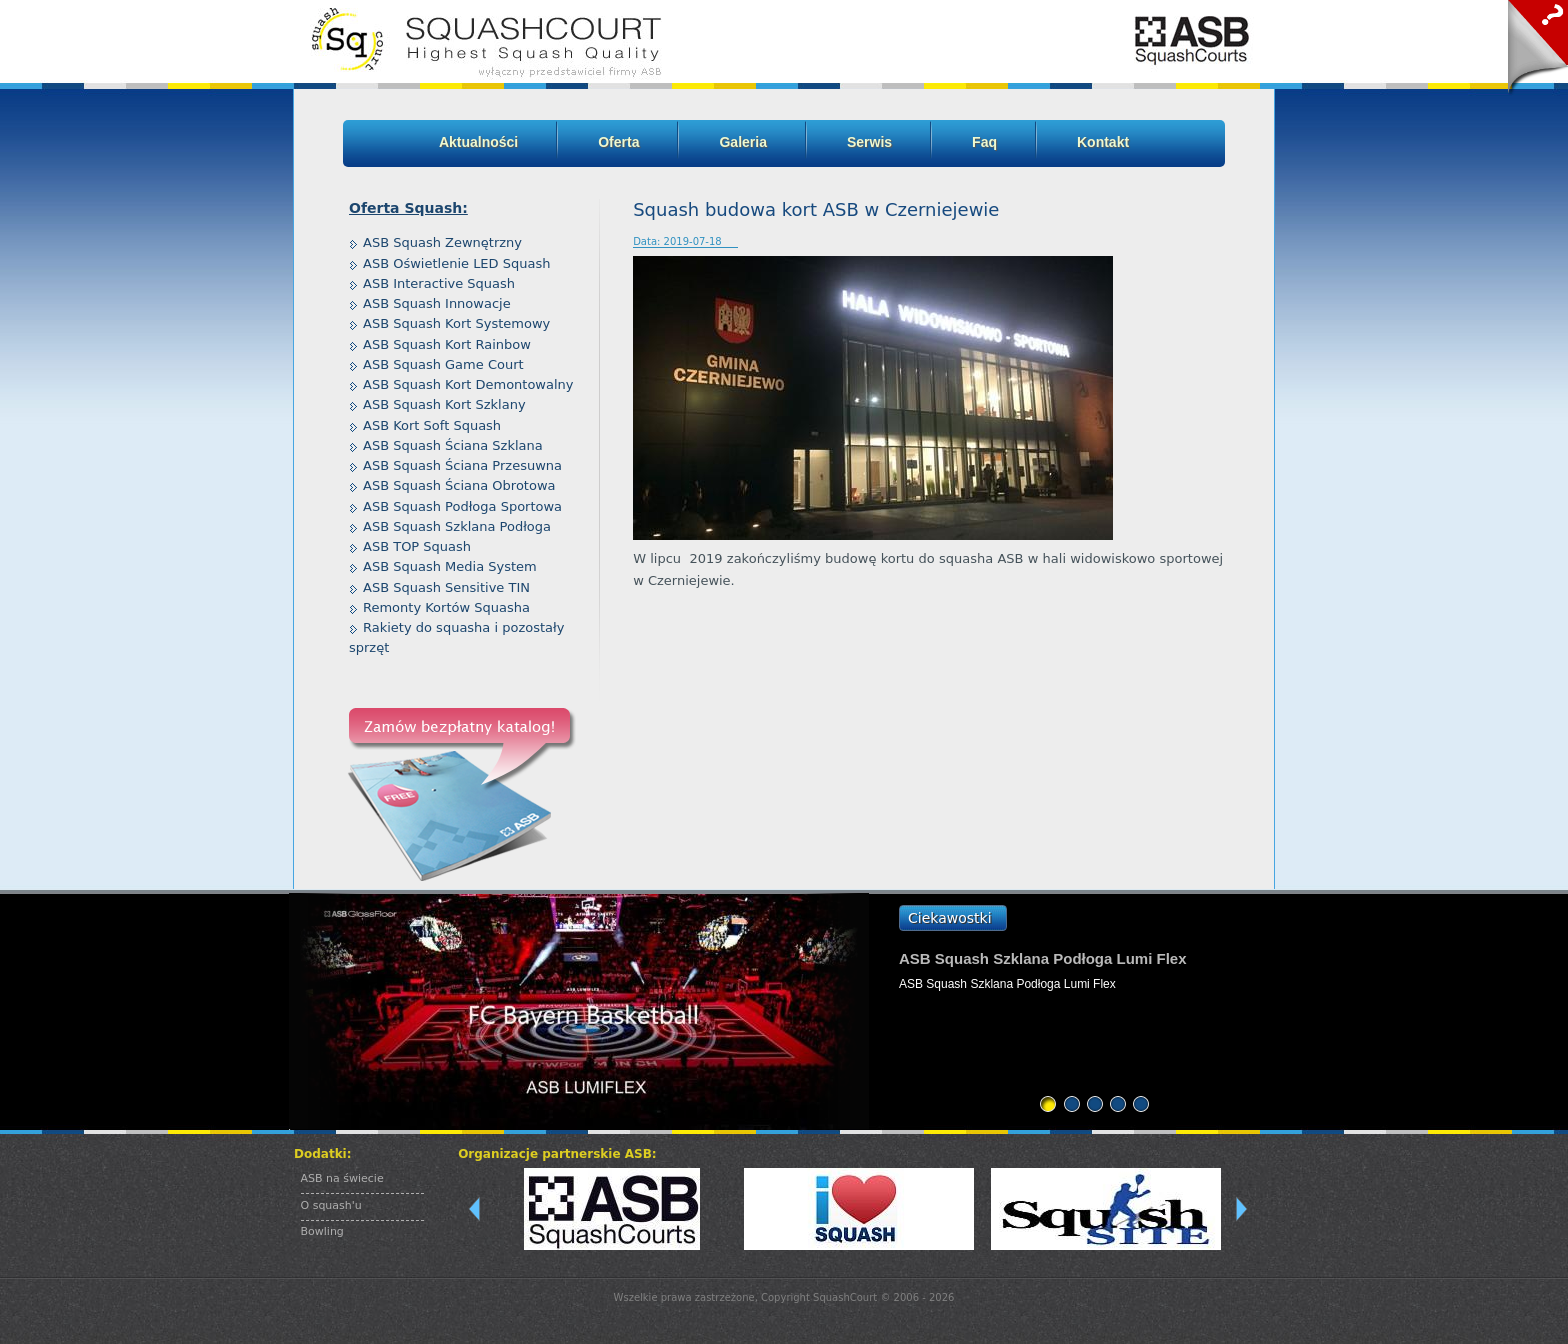  What do you see at coordinates (450, 566) in the screenshot?
I see `ASB Squash Media System` at bounding box center [450, 566].